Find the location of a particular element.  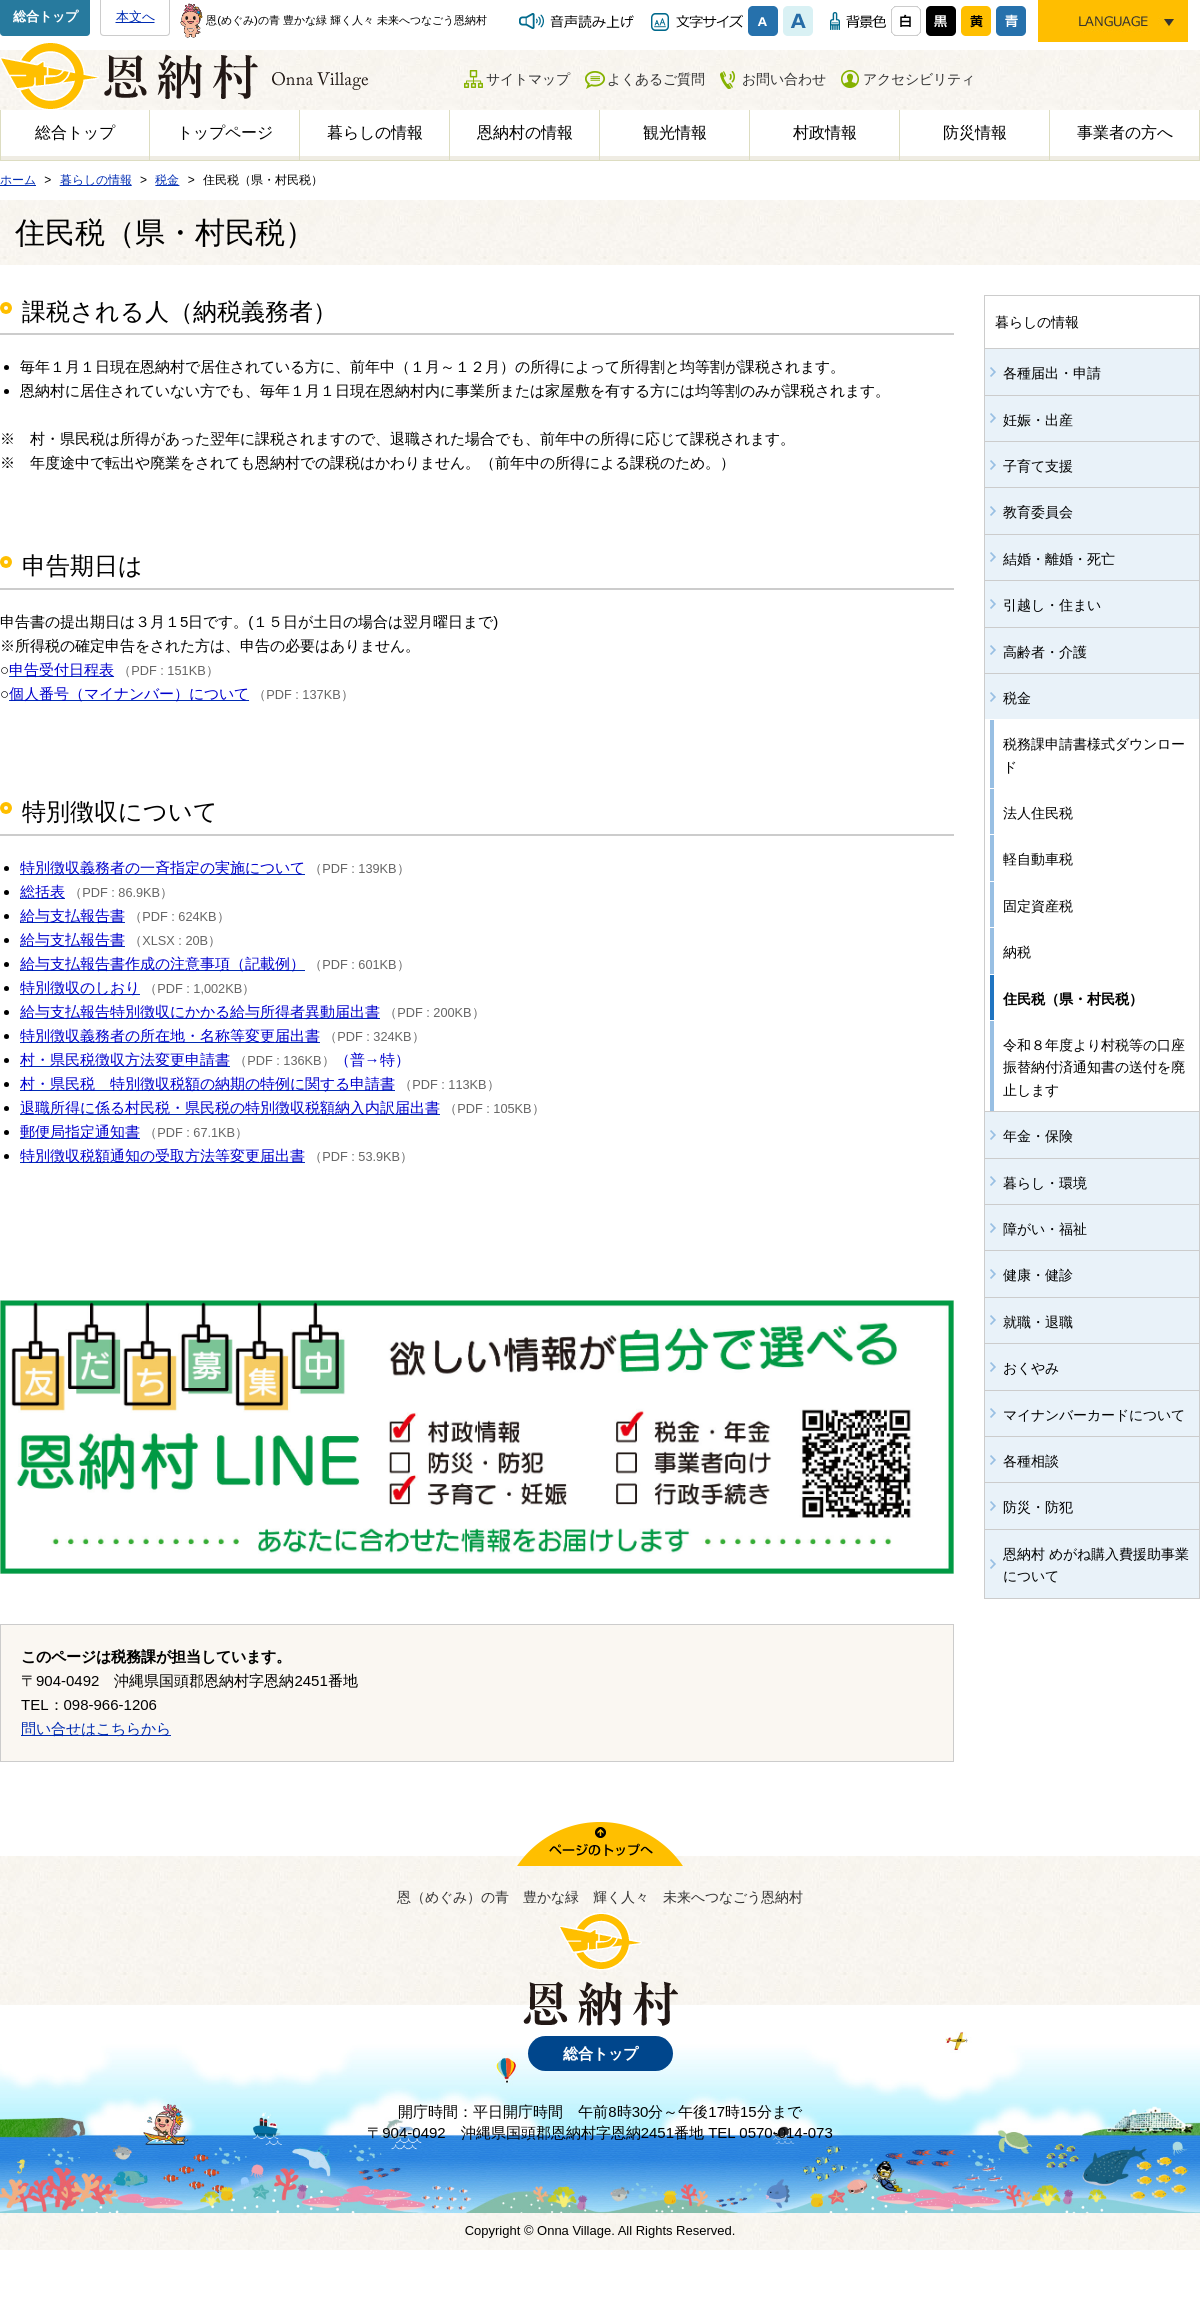

令和８年度より村税等の口座振替納付済通知書の送付を廃止します is located at coordinates (1094, 1067).